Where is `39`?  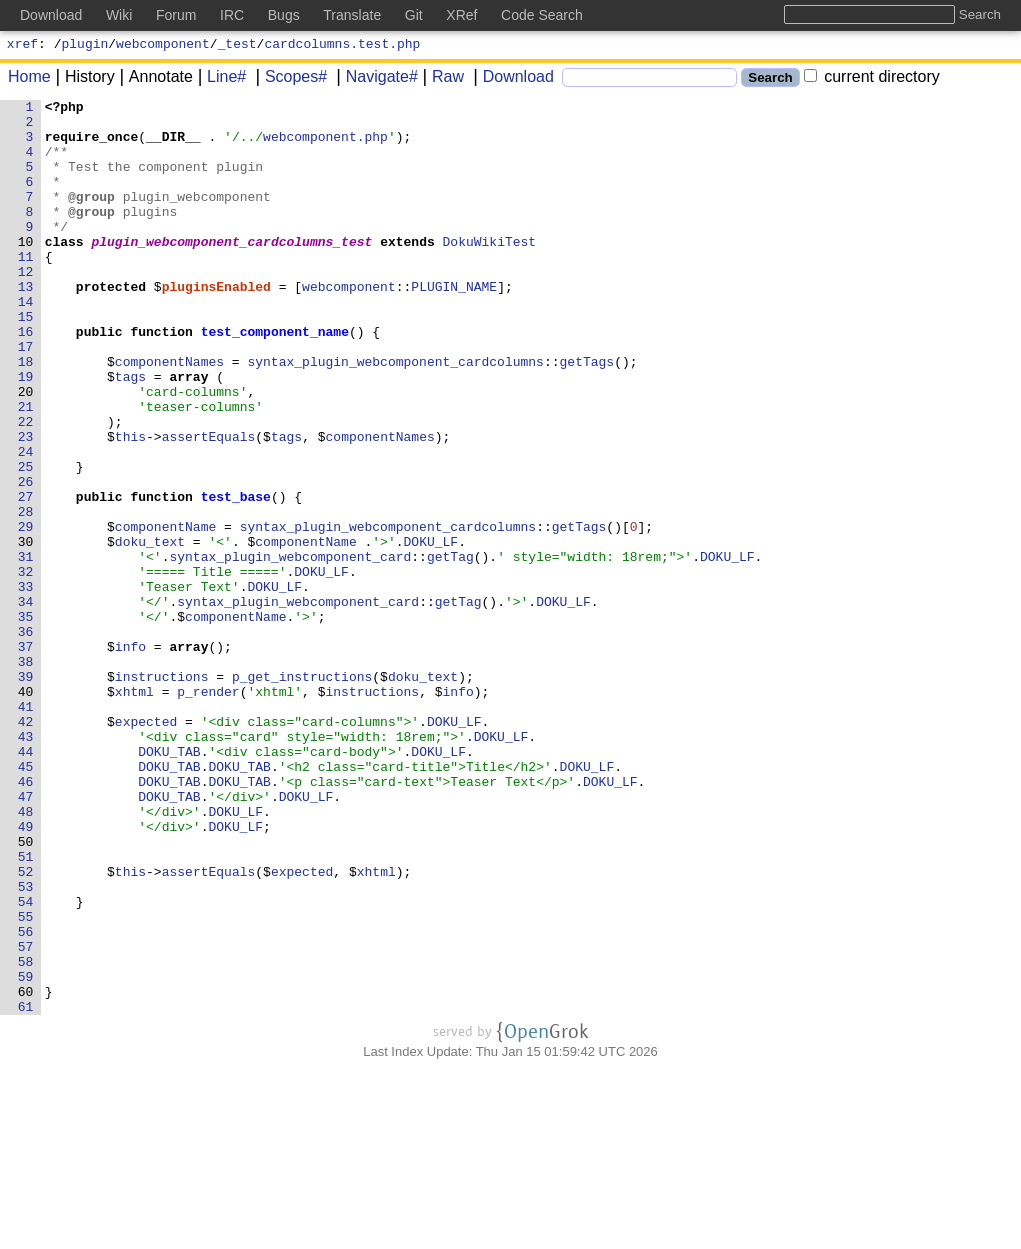 39 is located at coordinates (29, 793).